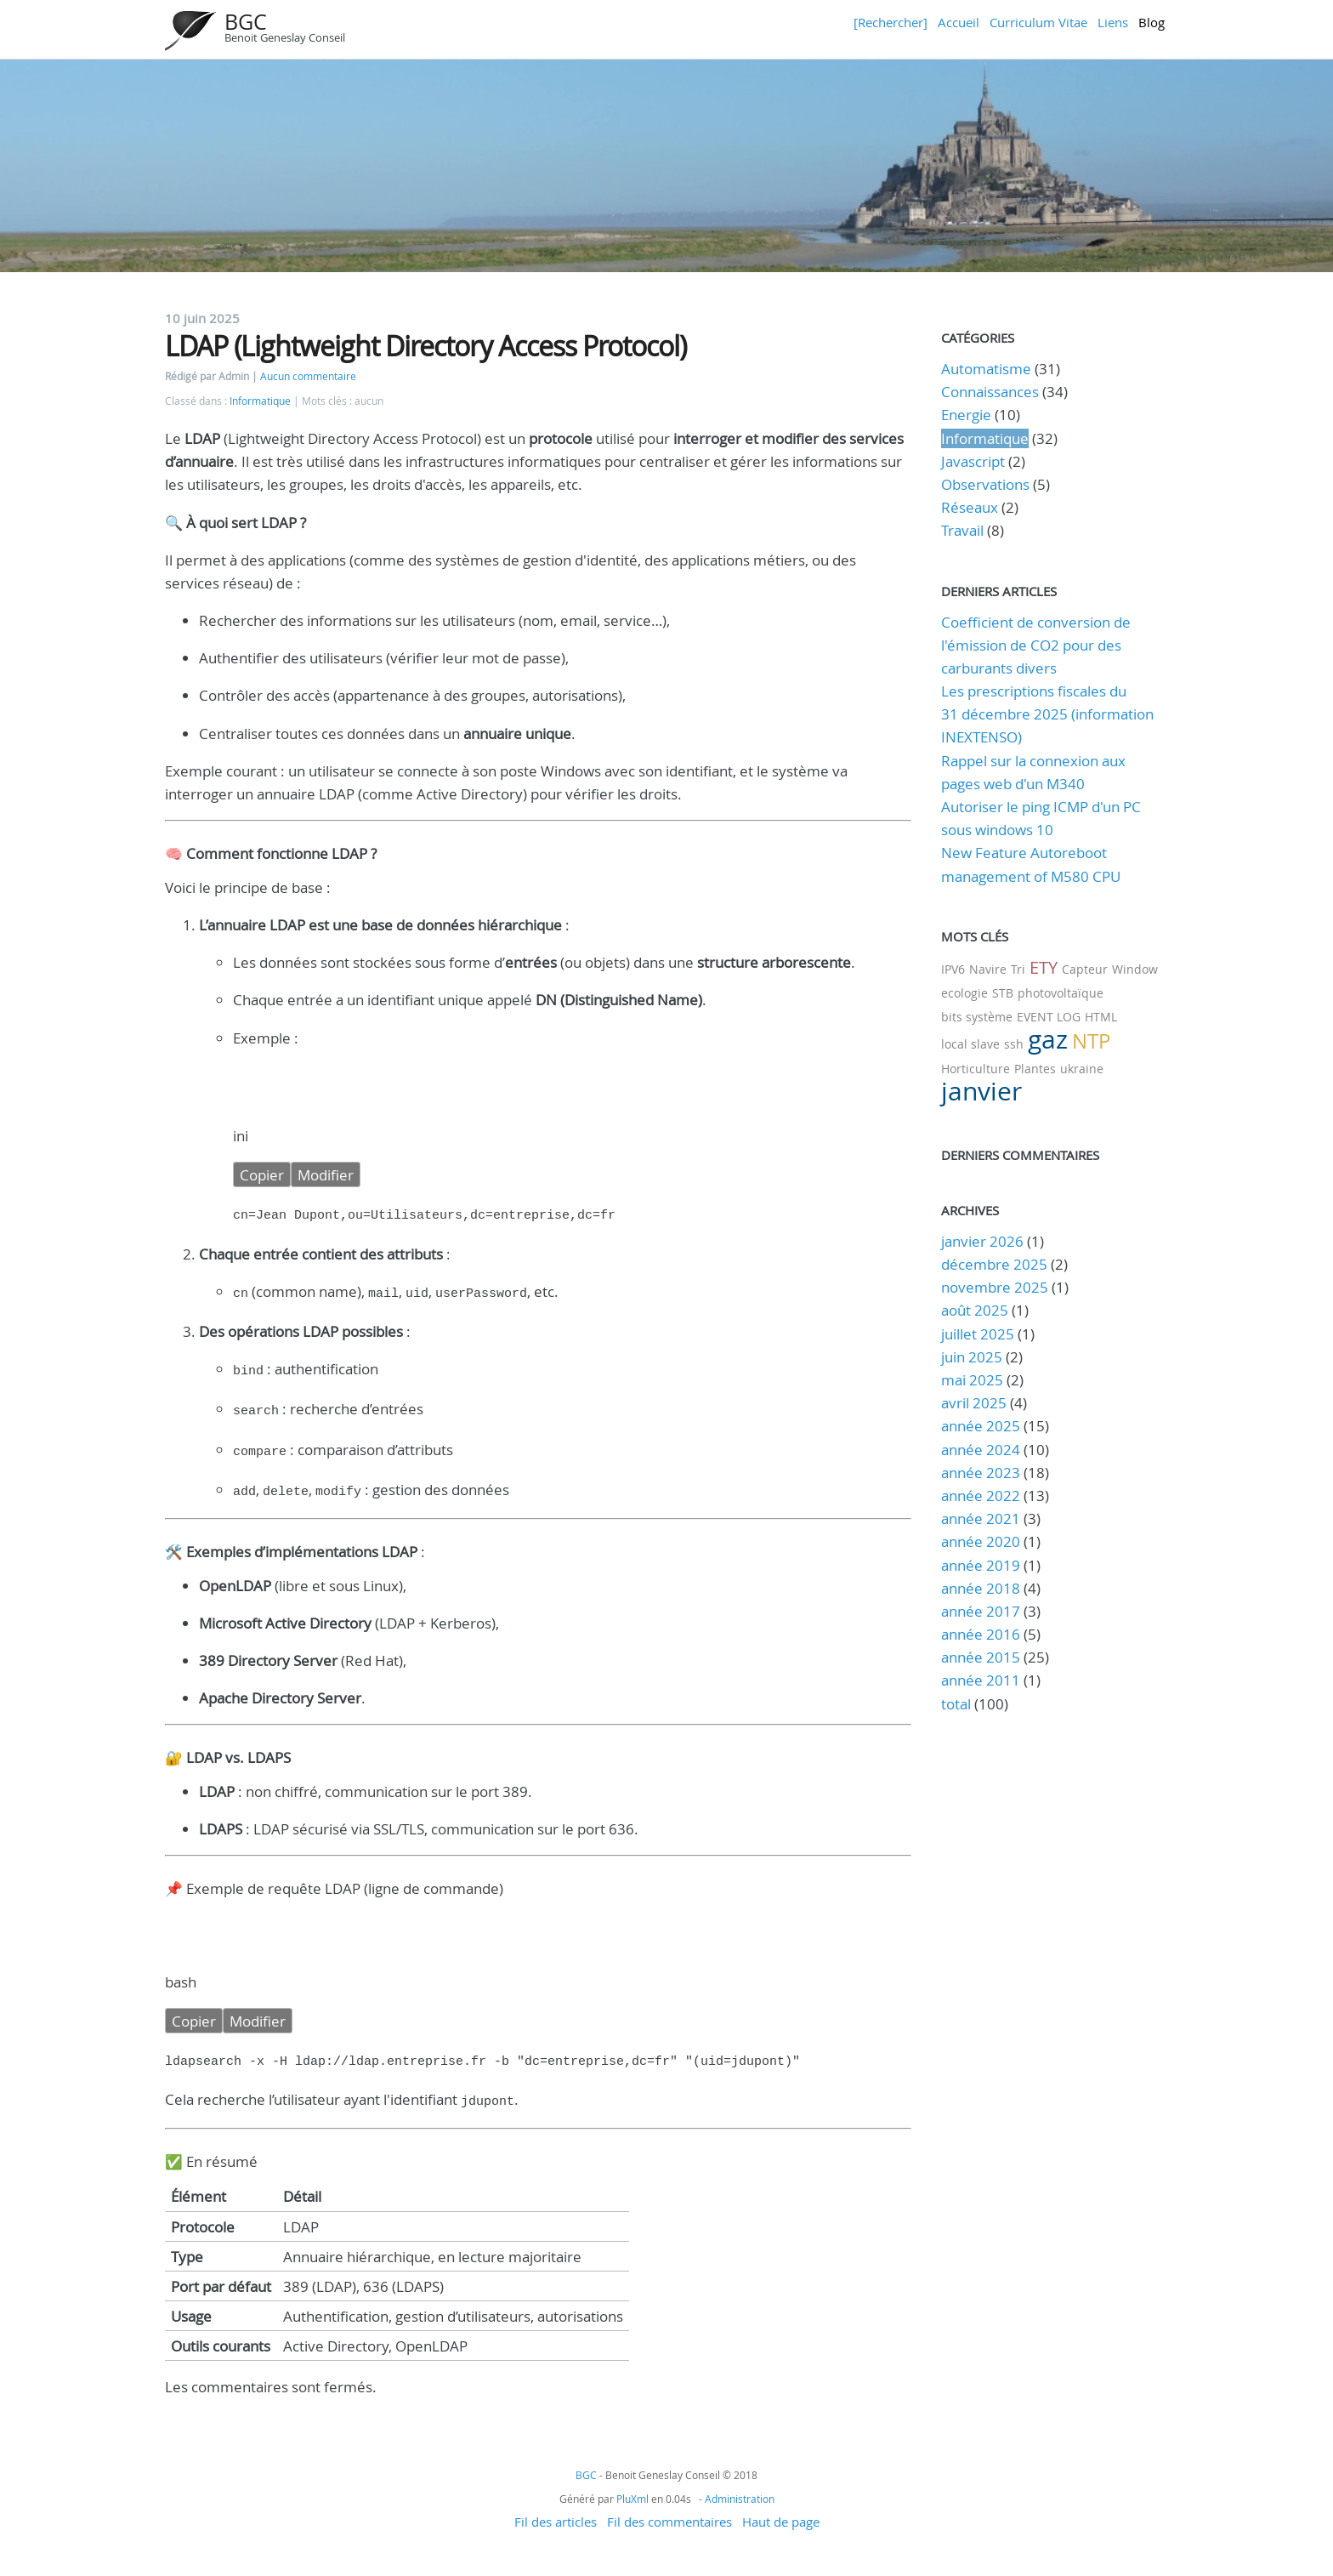 The image size is (1333, 2576). Describe the element at coordinates (971, 1357) in the screenshot. I see `juin 2025` at that location.